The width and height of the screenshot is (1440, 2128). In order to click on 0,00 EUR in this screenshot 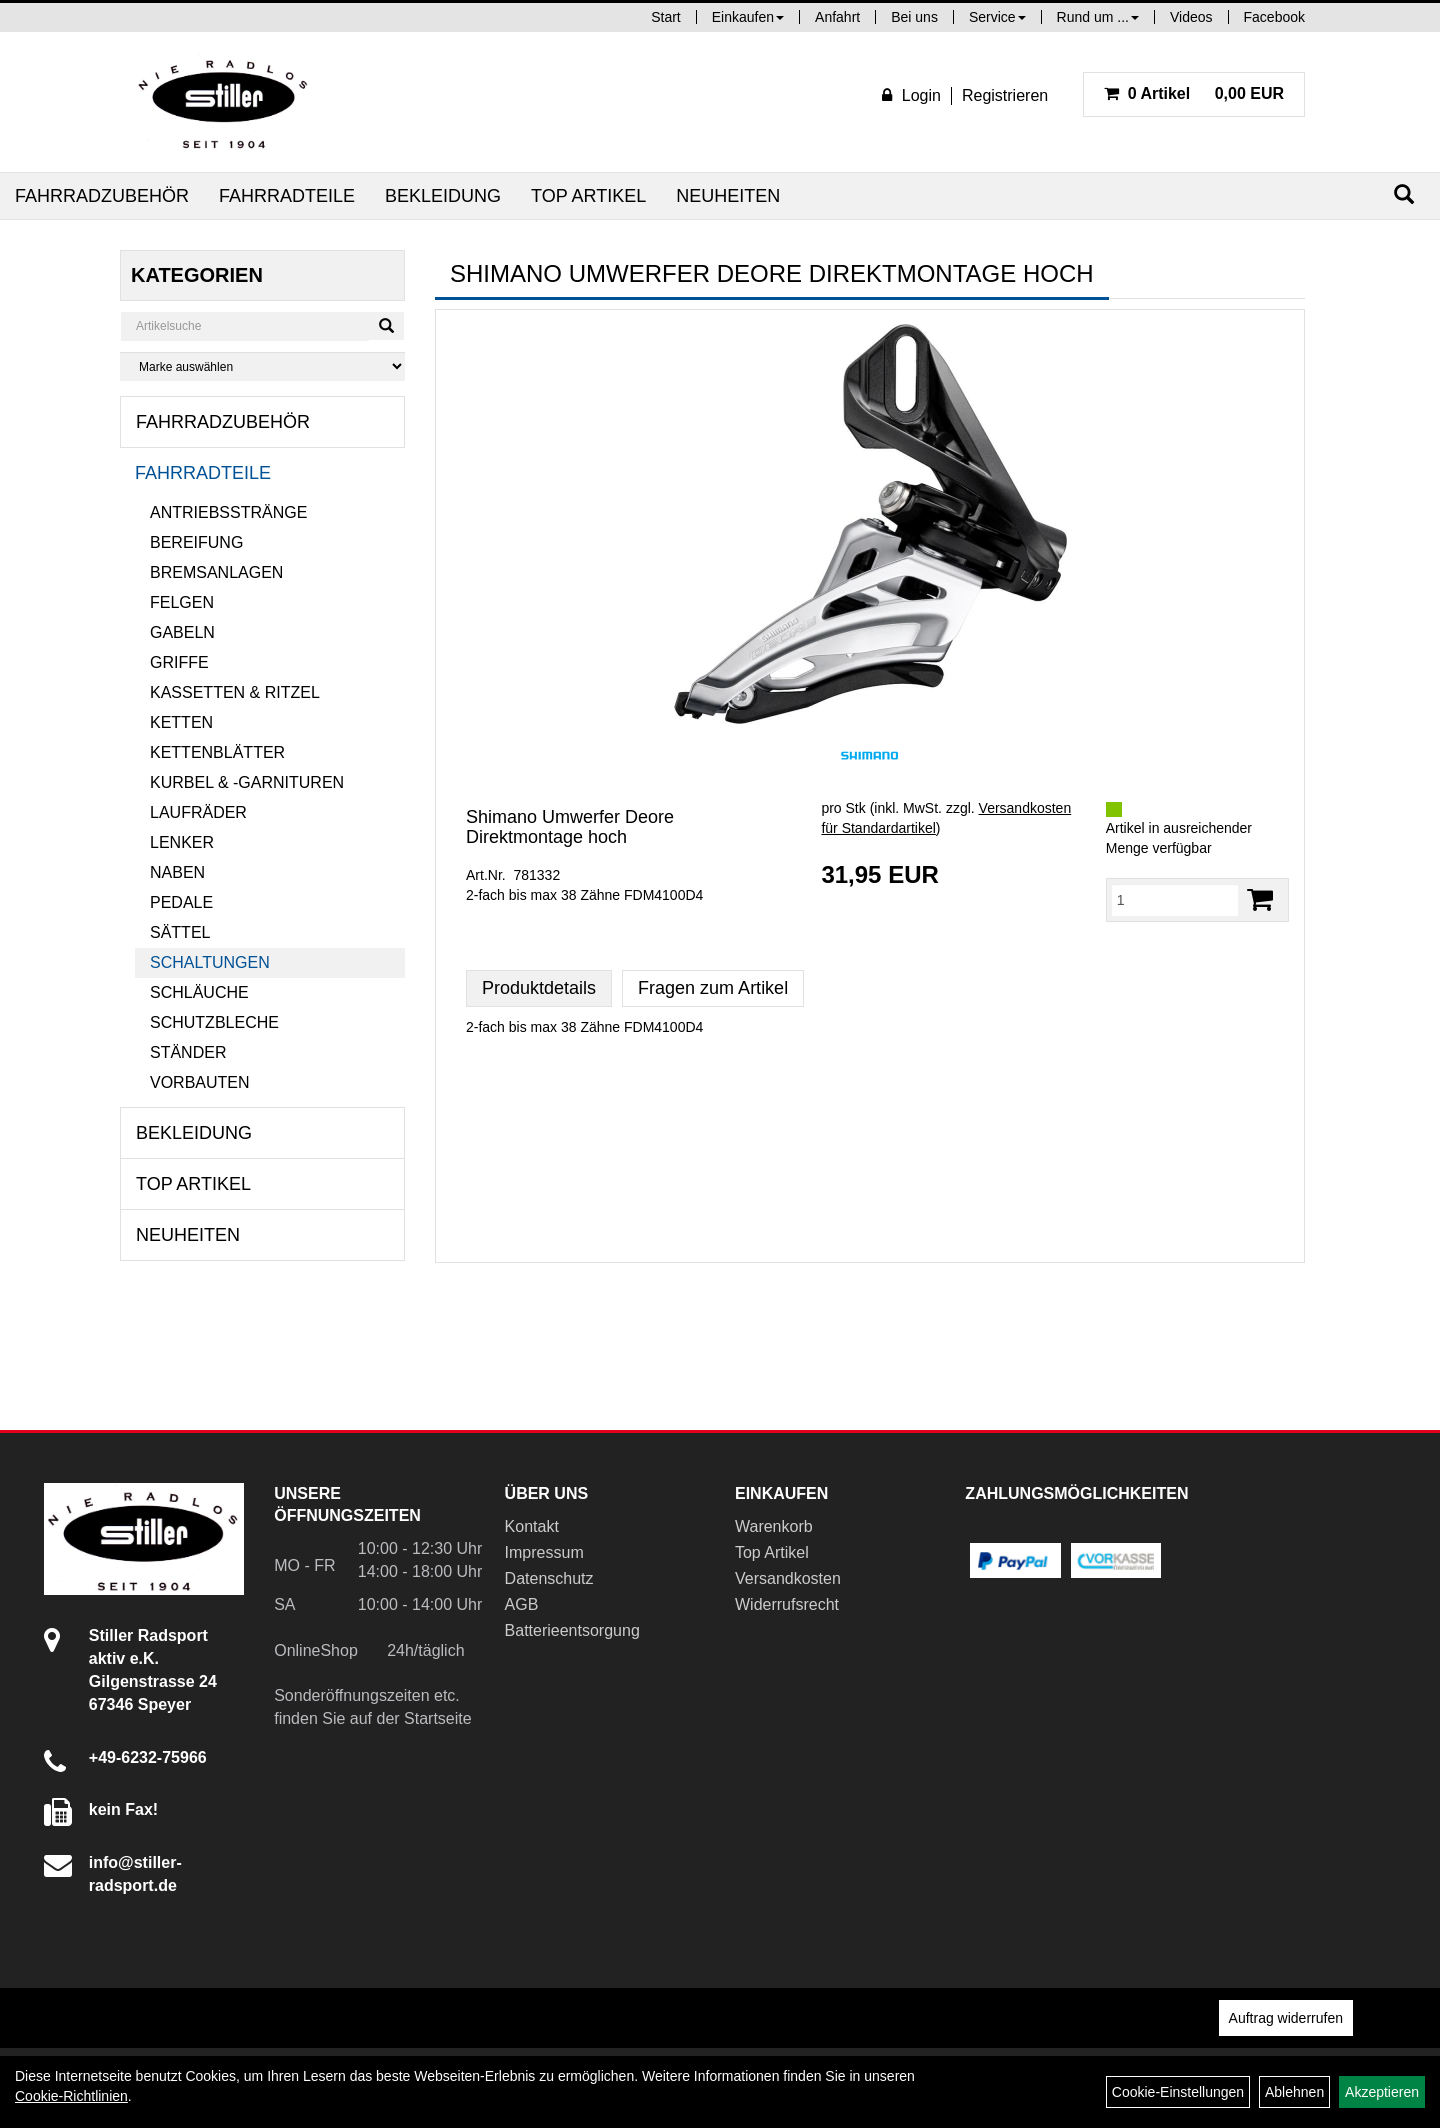, I will do `click(1194, 93)`.